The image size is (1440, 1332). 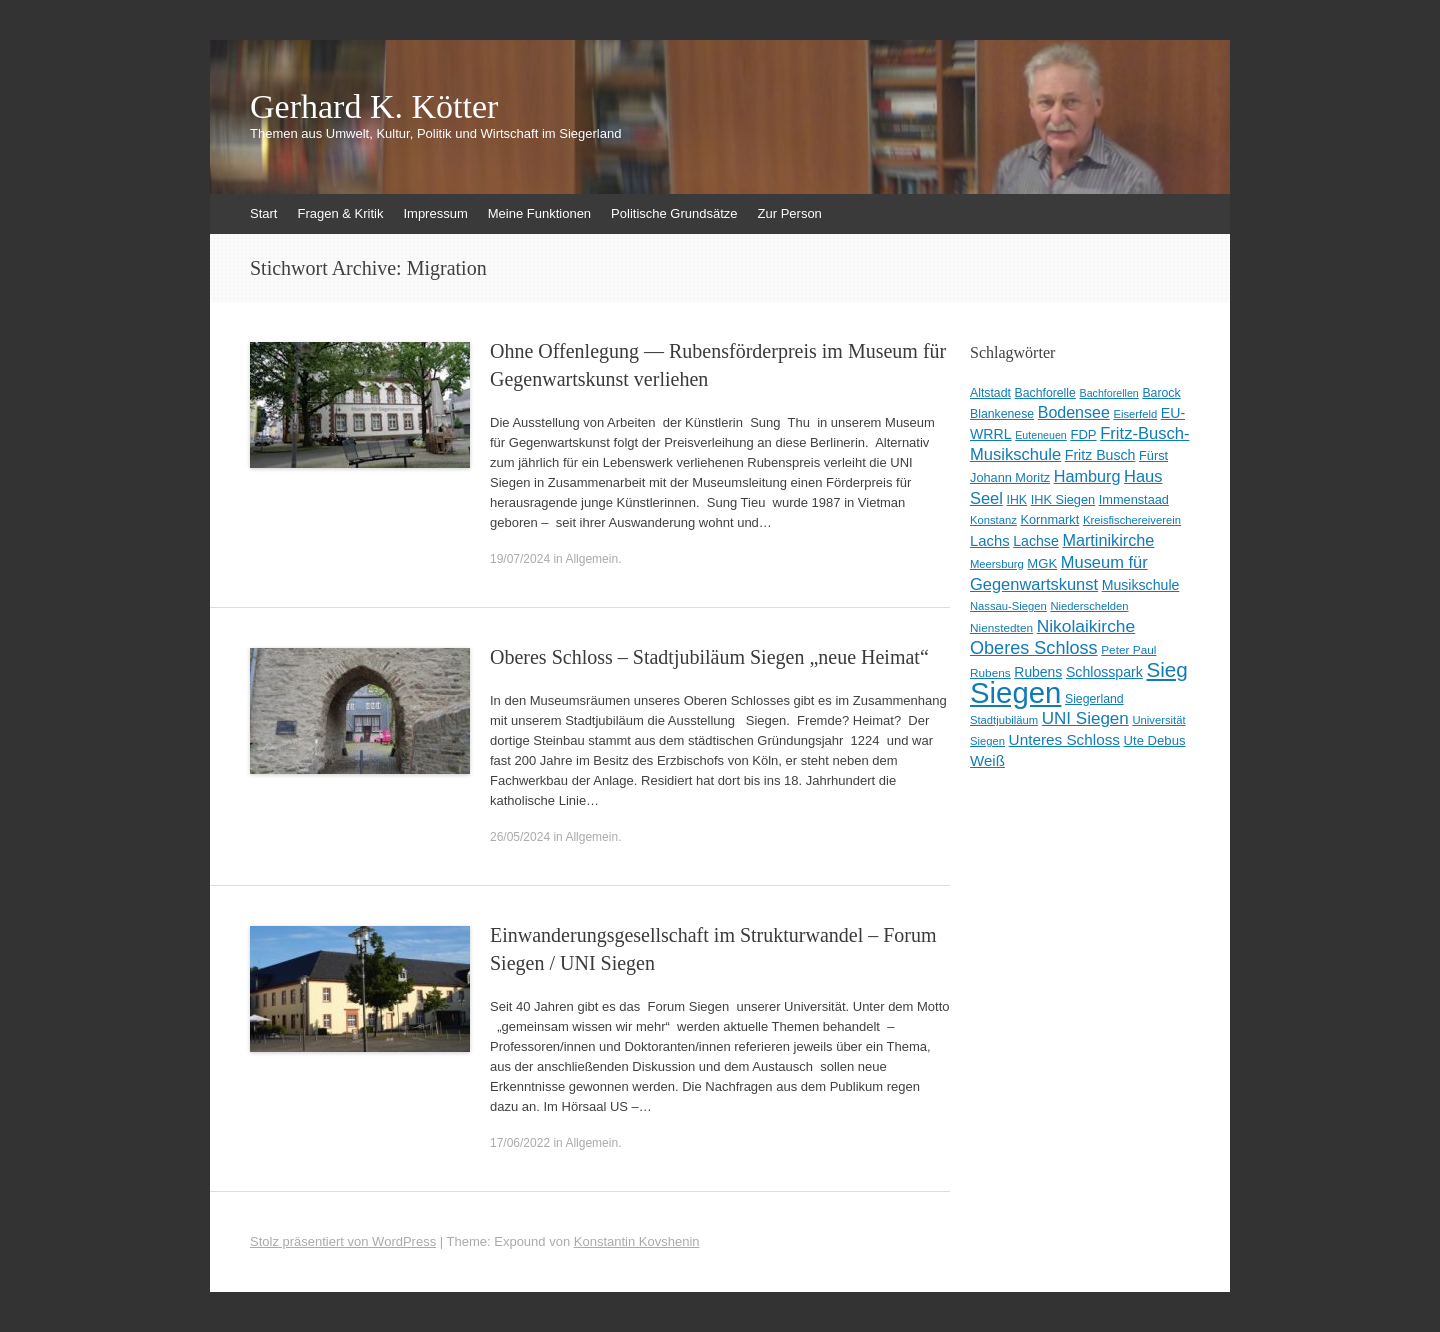 What do you see at coordinates (997, 564) in the screenshot?
I see `Meersburg [Meersburg (8 Einträge)]` at bounding box center [997, 564].